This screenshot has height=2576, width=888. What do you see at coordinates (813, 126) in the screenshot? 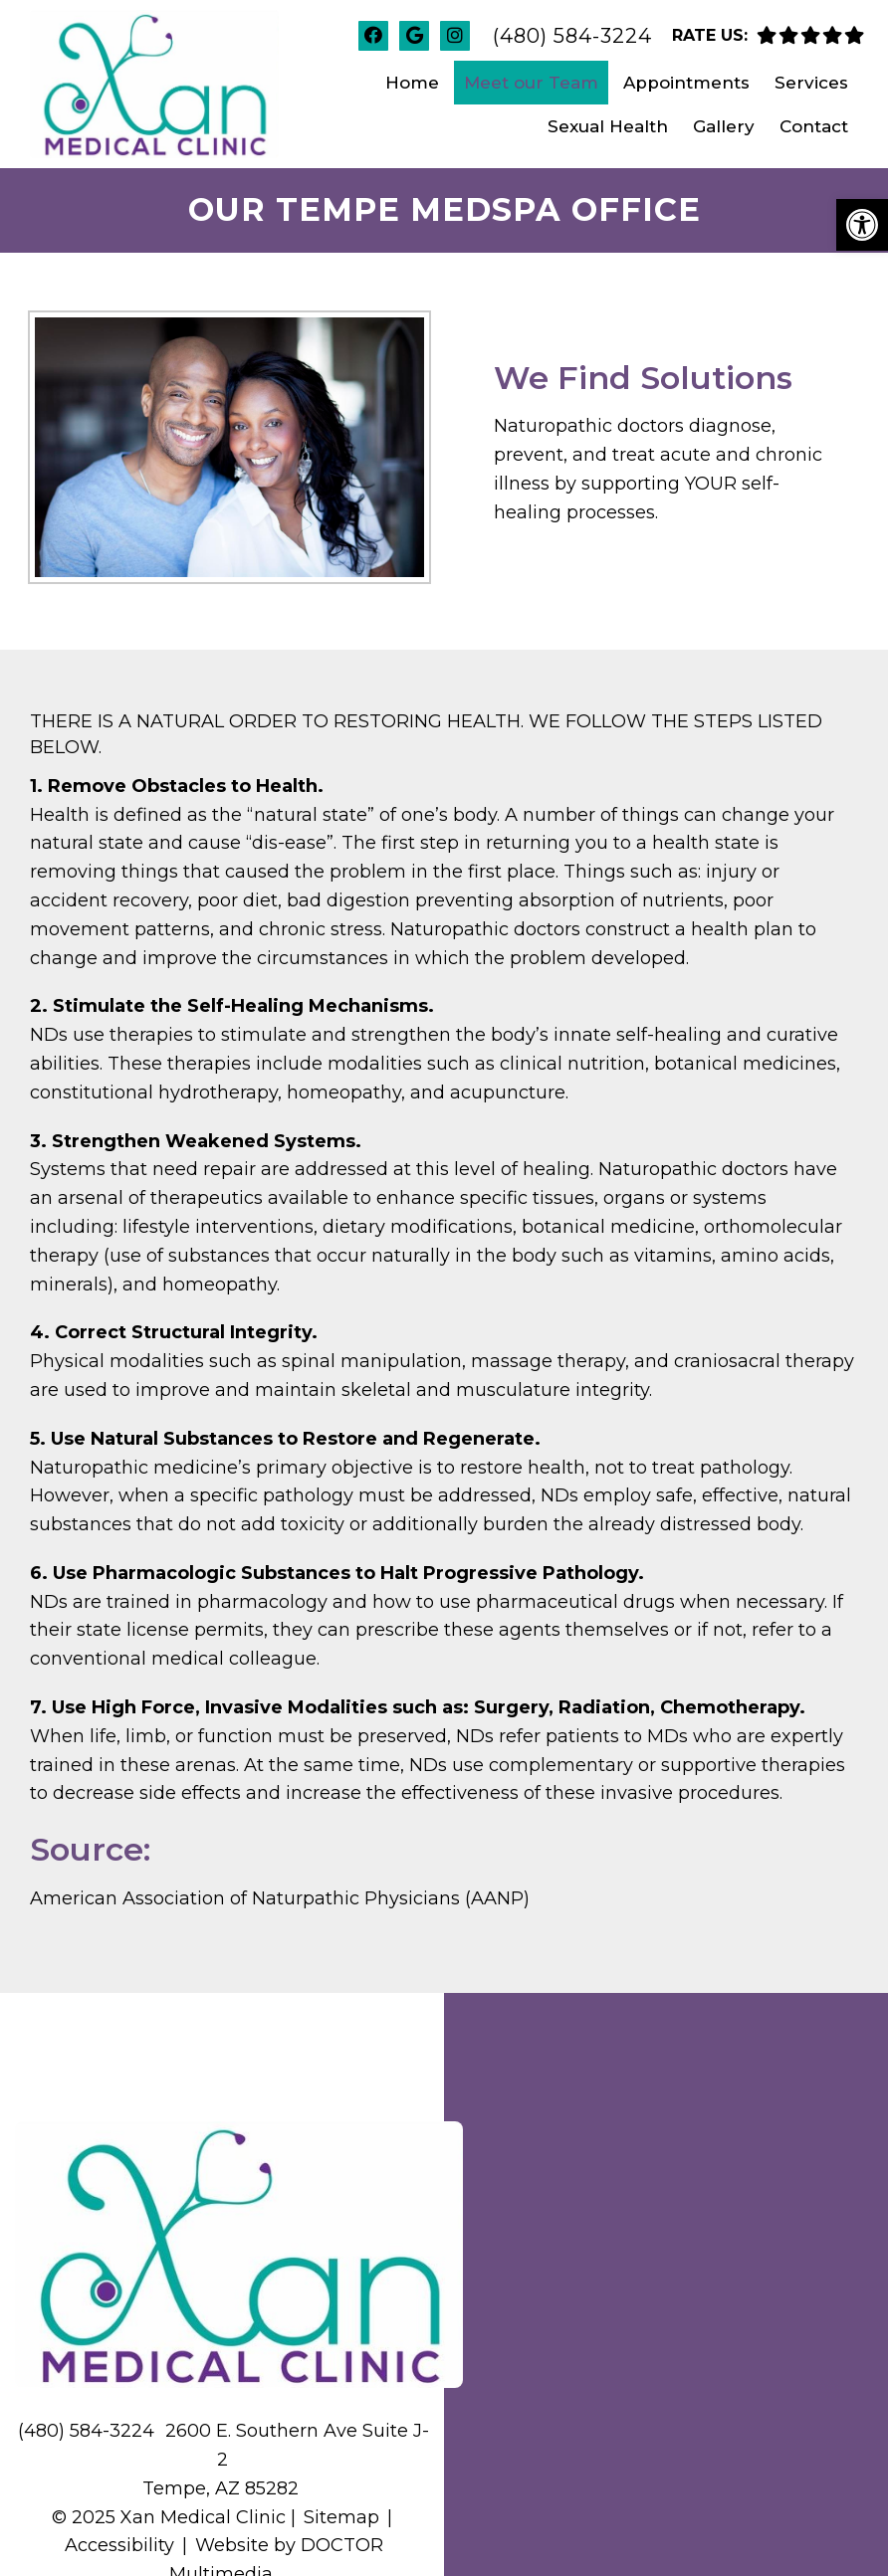
I see `Contact` at bounding box center [813, 126].